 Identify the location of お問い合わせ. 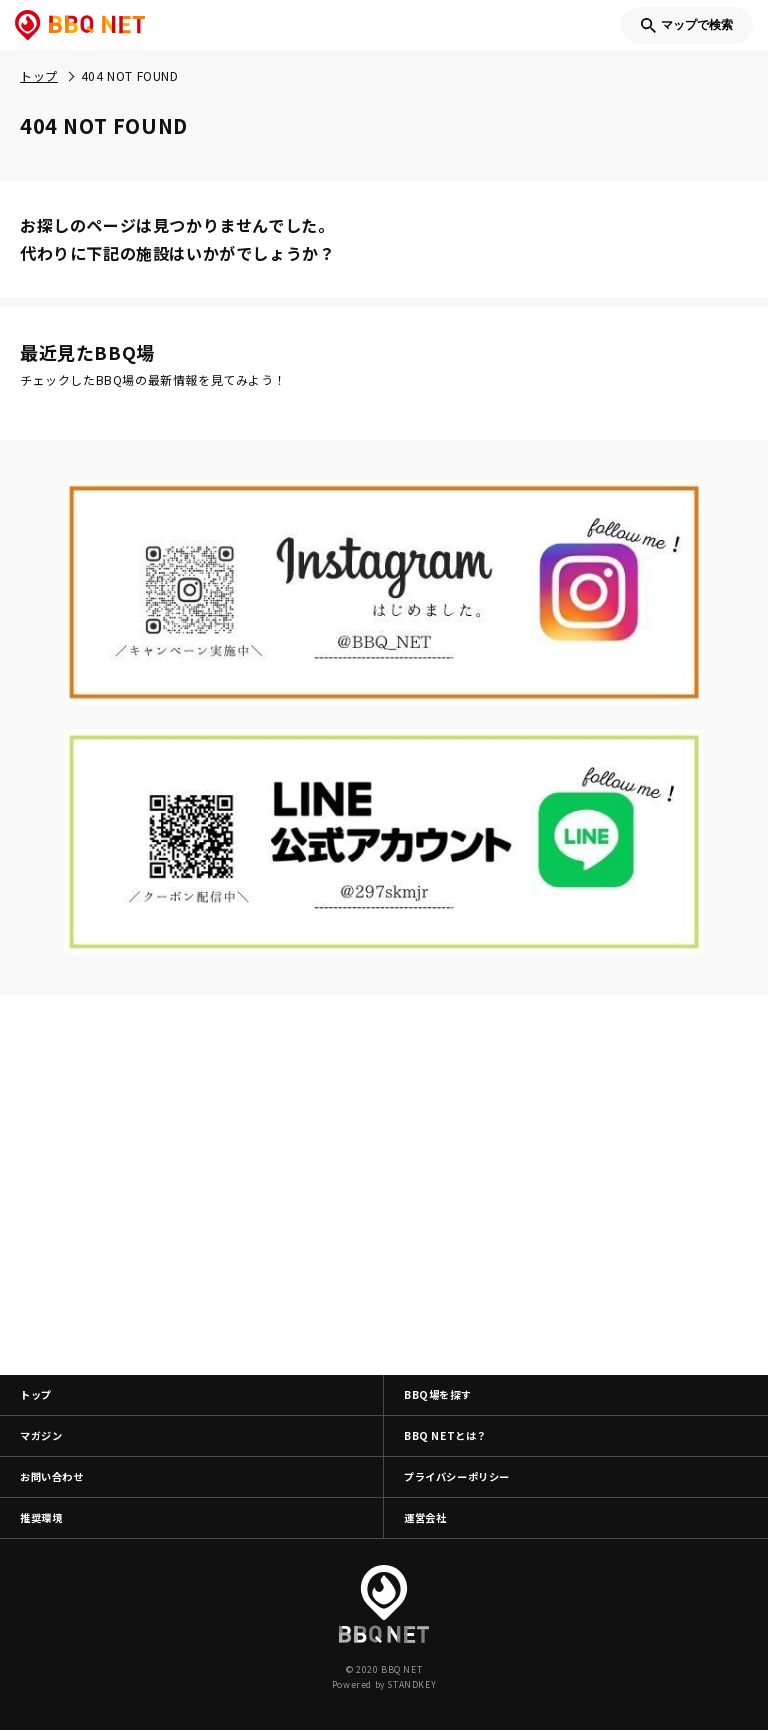
(52, 1476).